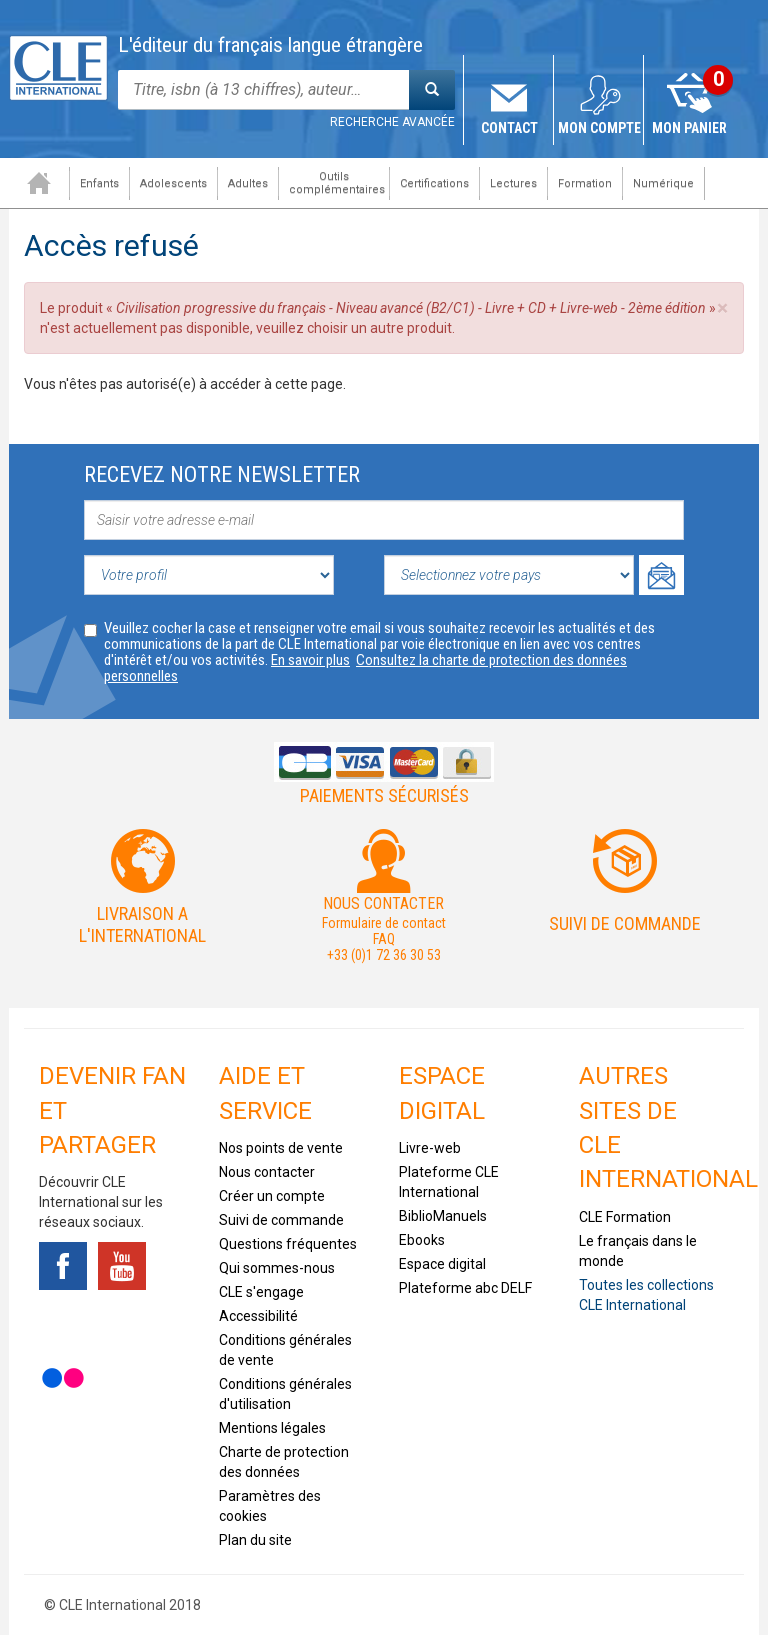 The height and width of the screenshot is (1635, 768). What do you see at coordinates (310, 660) in the screenshot?
I see `En savoir plus` at bounding box center [310, 660].